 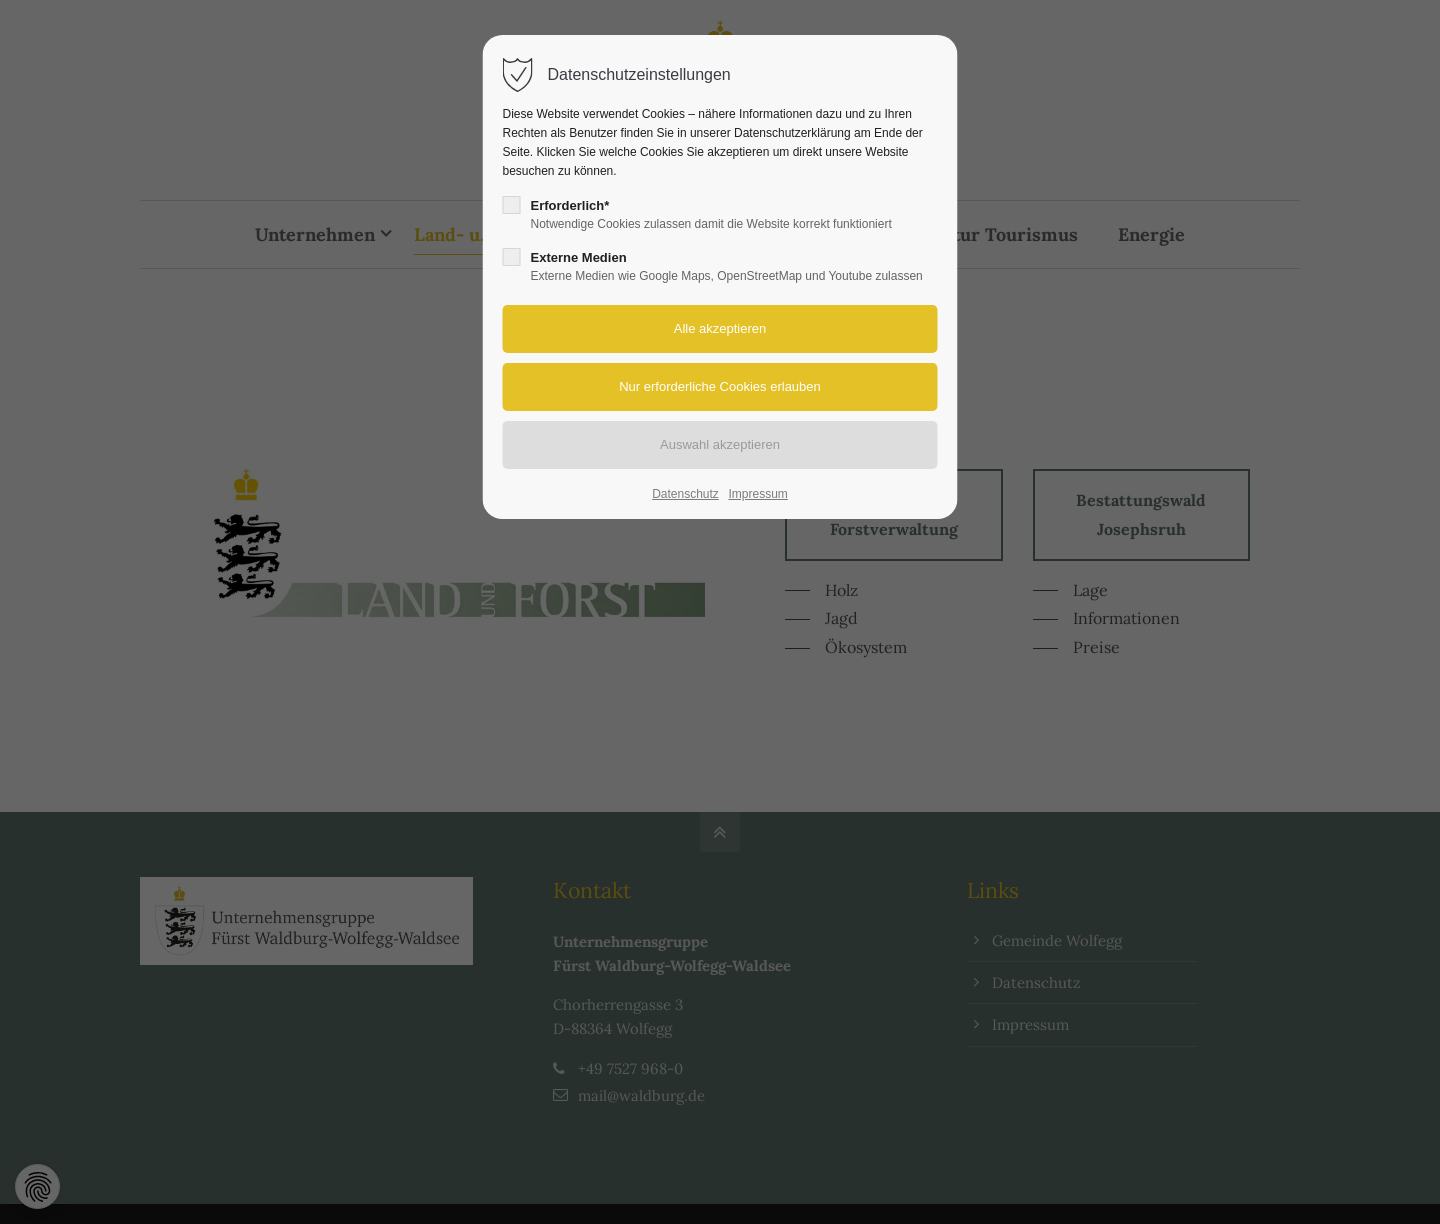 What do you see at coordinates (685, 494) in the screenshot?
I see `Datenschutz` at bounding box center [685, 494].